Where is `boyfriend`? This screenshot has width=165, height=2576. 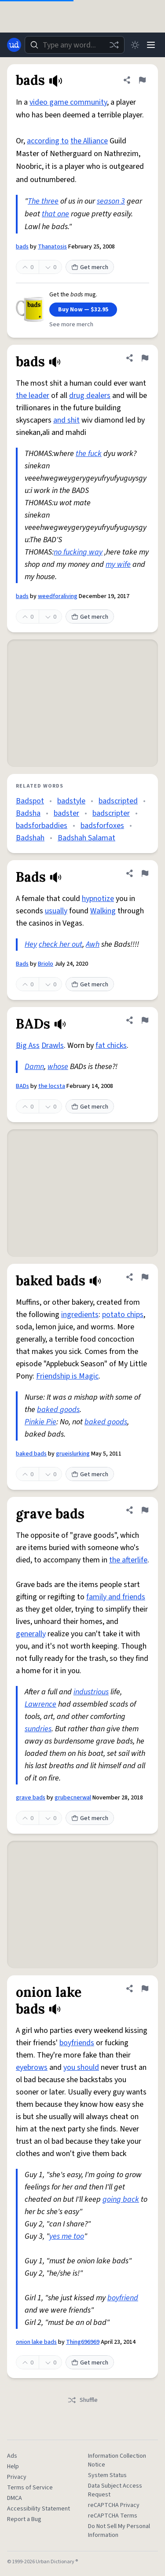
boyfriend is located at coordinates (122, 2297).